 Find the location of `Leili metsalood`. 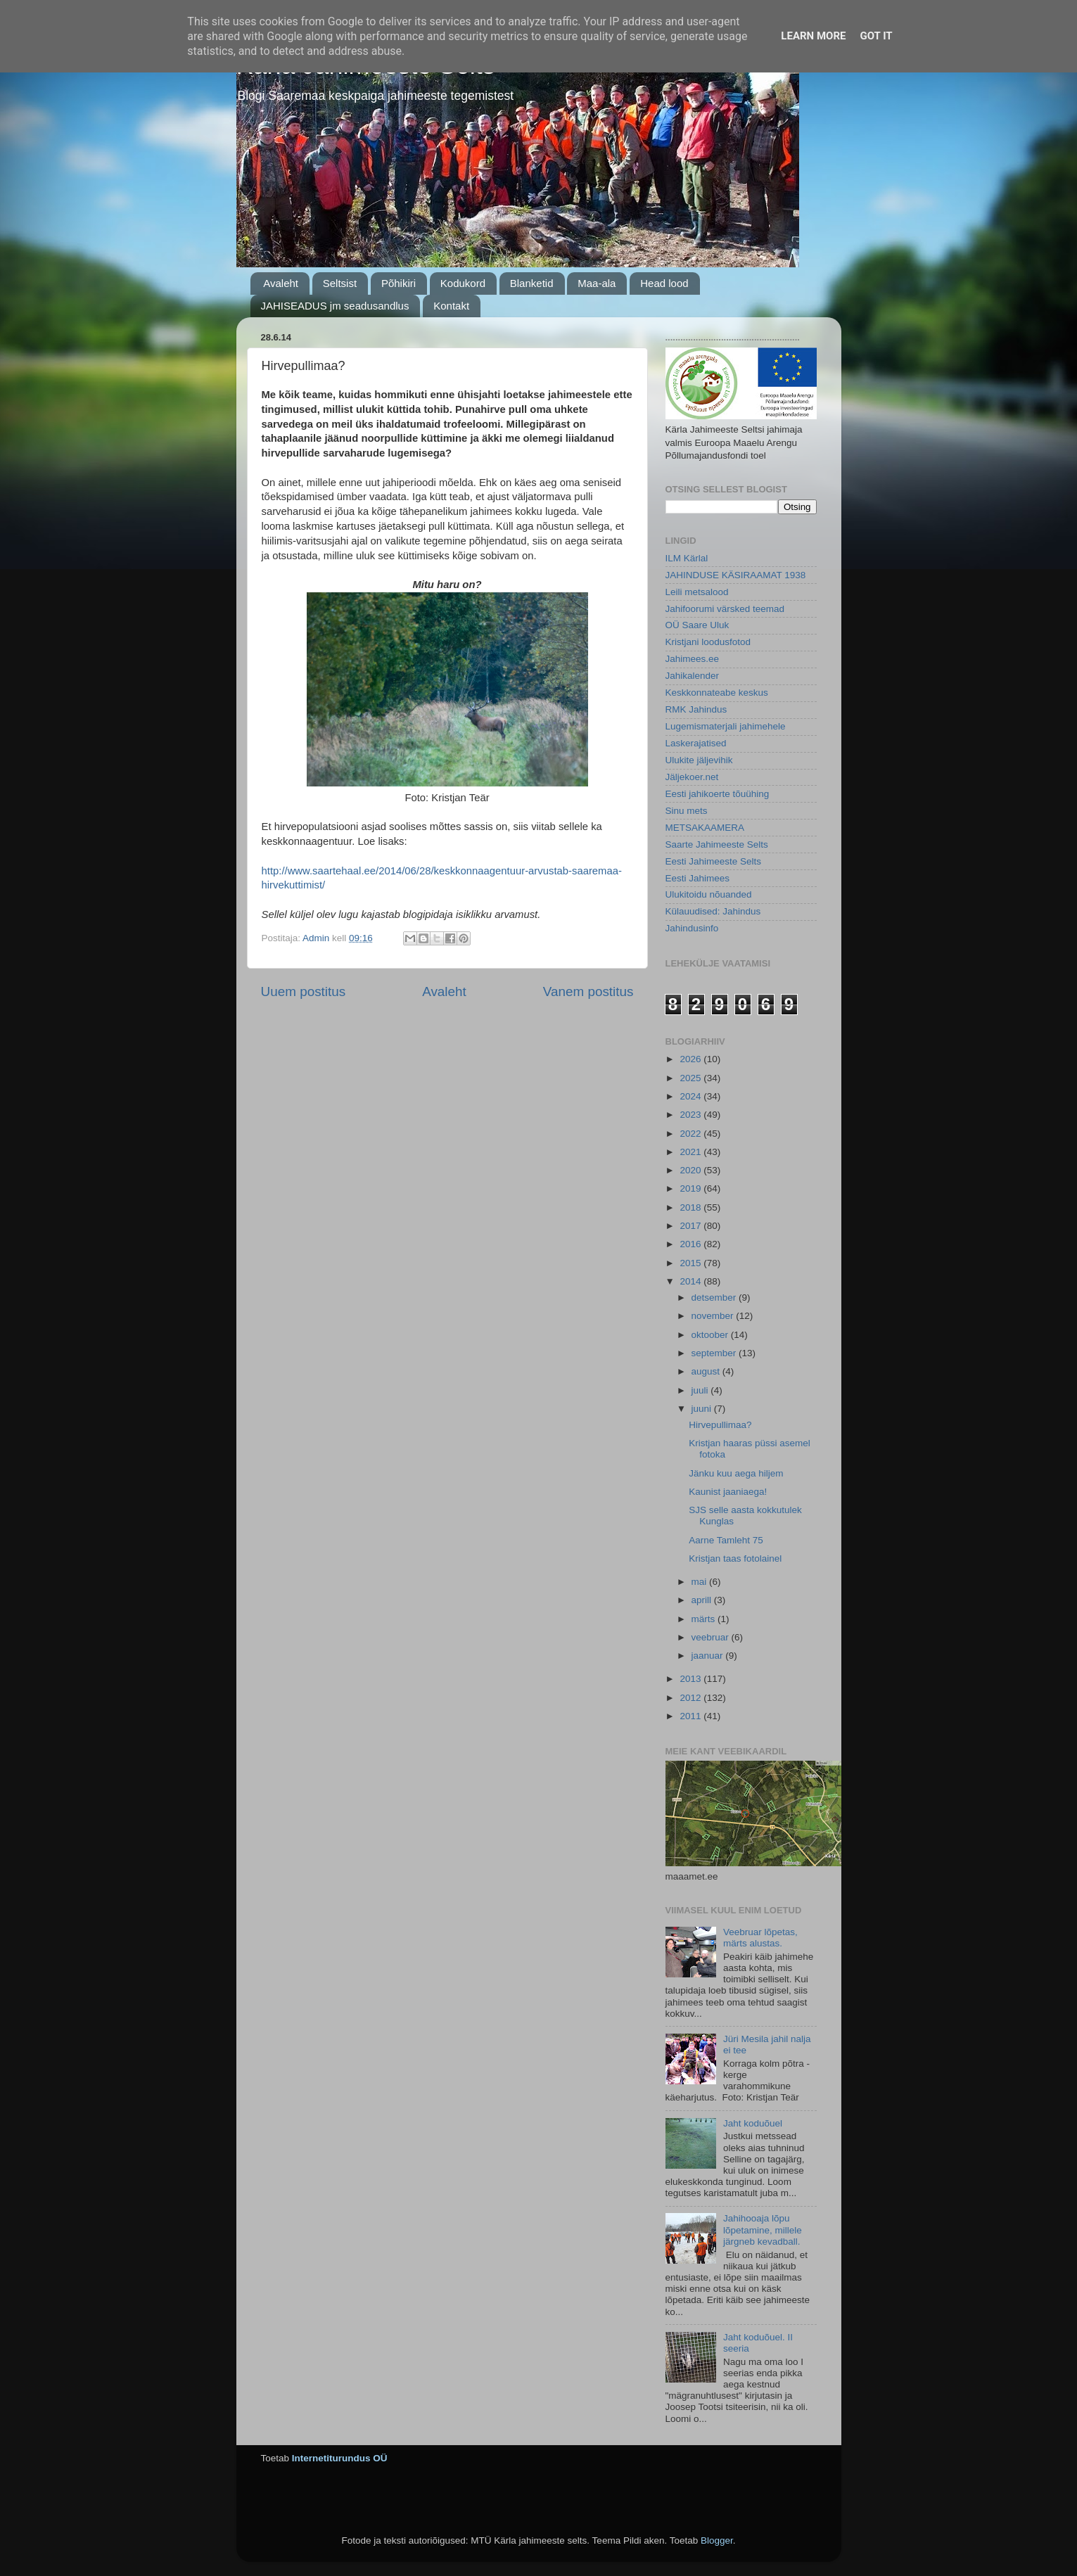

Leili metsalood is located at coordinates (697, 592).